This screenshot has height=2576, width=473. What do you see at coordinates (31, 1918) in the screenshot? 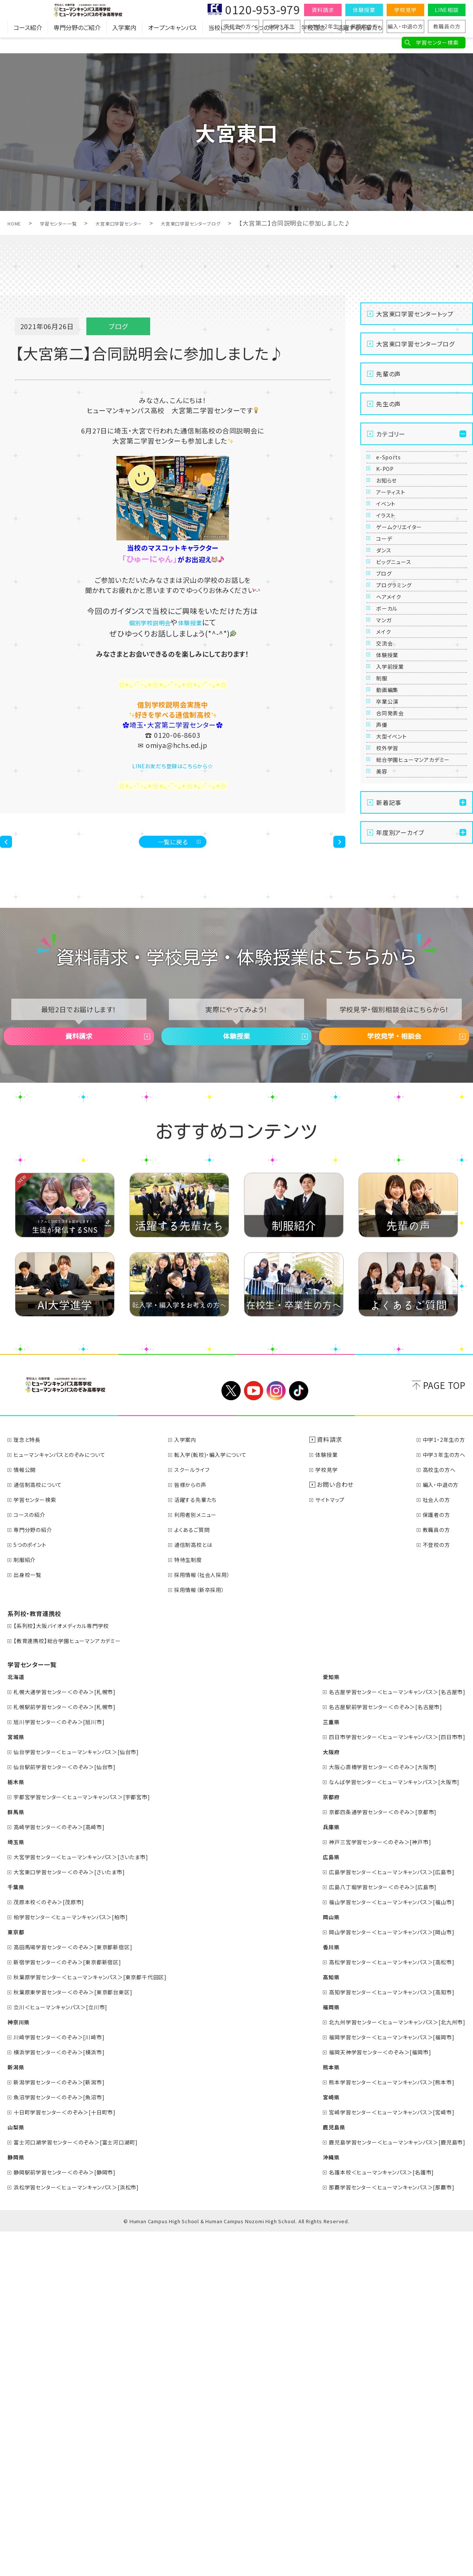
I see `出身校一覧` at bounding box center [31, 1918].